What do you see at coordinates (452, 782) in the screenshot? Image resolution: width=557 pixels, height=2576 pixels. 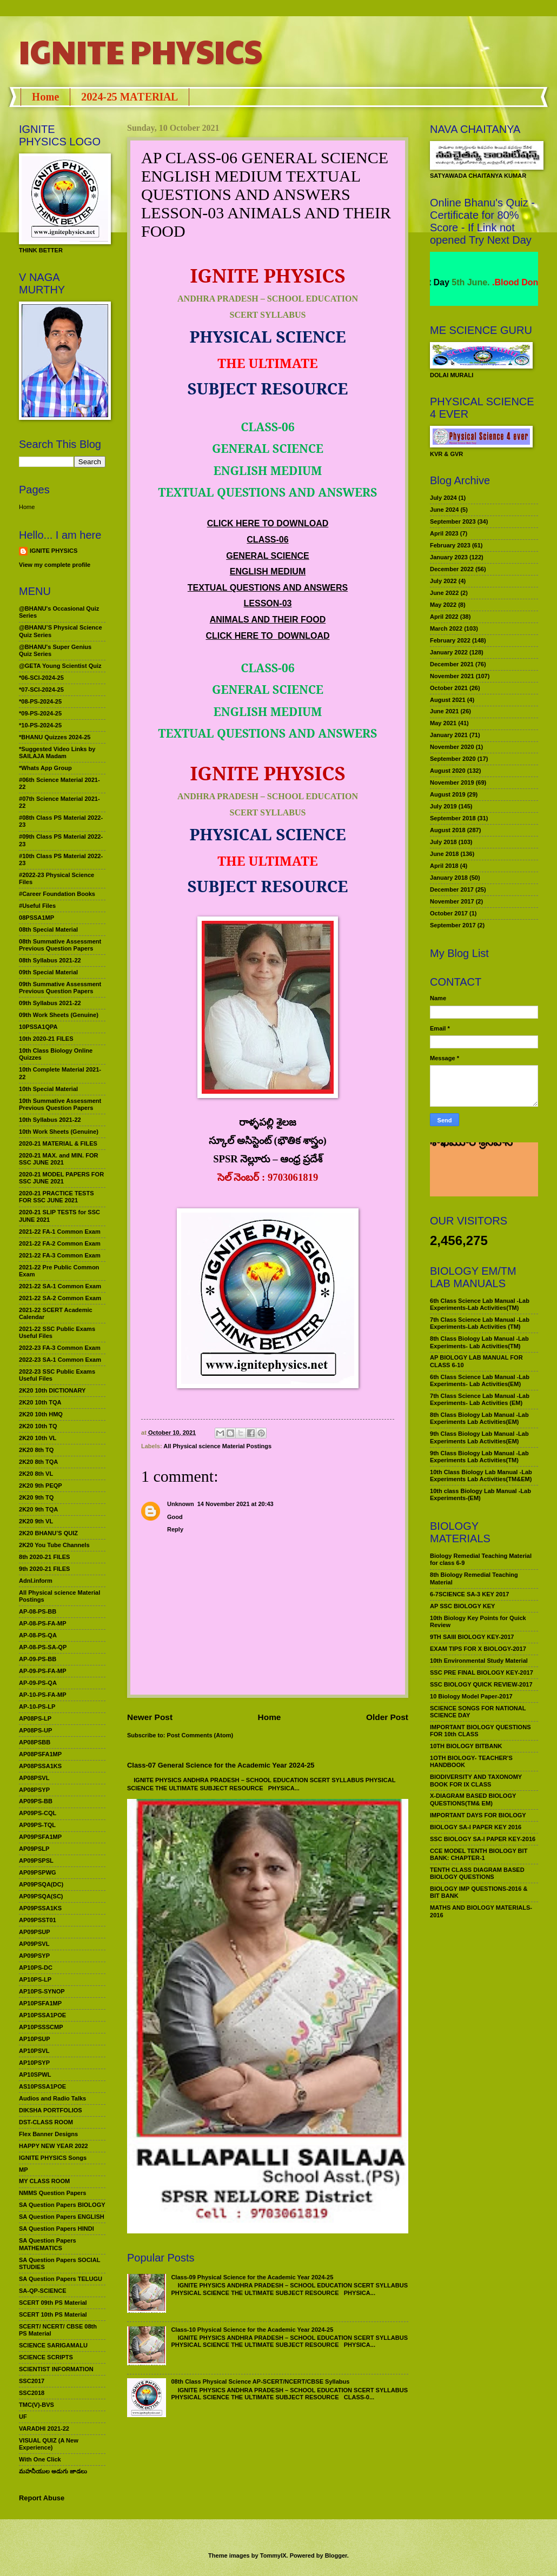 I see `November 2019` at bounding box center [452, 782].